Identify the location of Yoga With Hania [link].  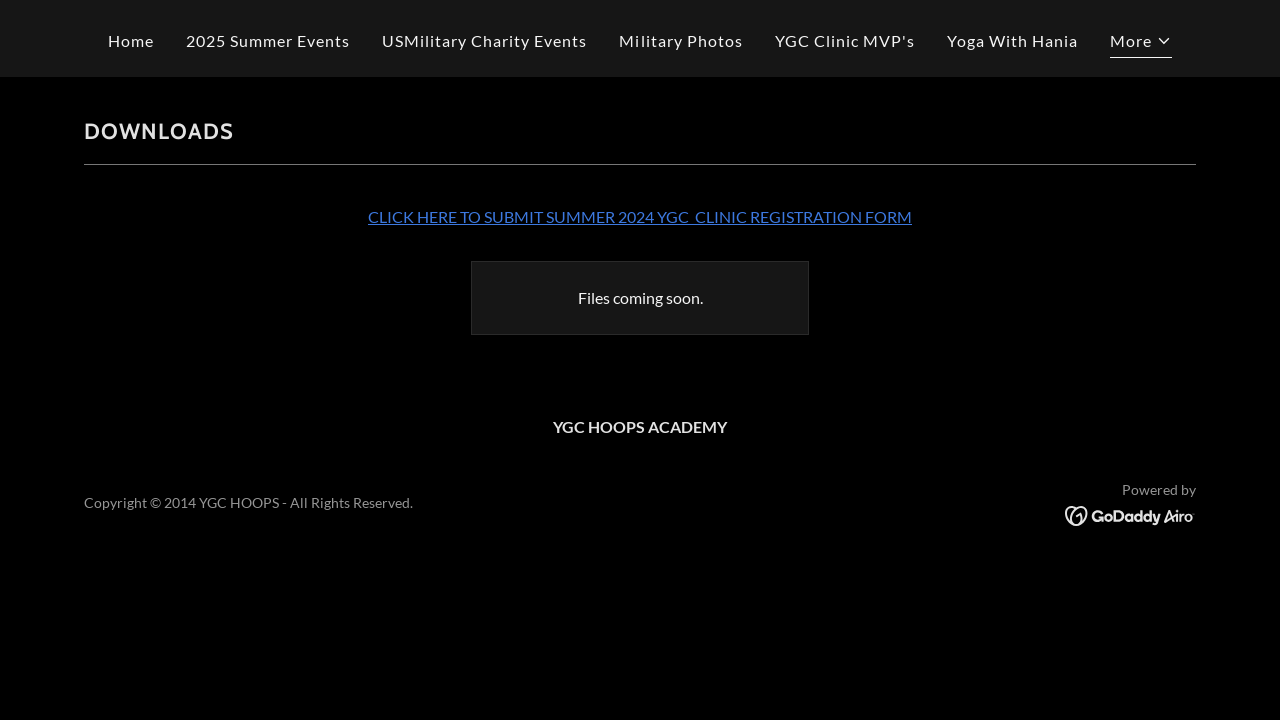
(1012, 40).